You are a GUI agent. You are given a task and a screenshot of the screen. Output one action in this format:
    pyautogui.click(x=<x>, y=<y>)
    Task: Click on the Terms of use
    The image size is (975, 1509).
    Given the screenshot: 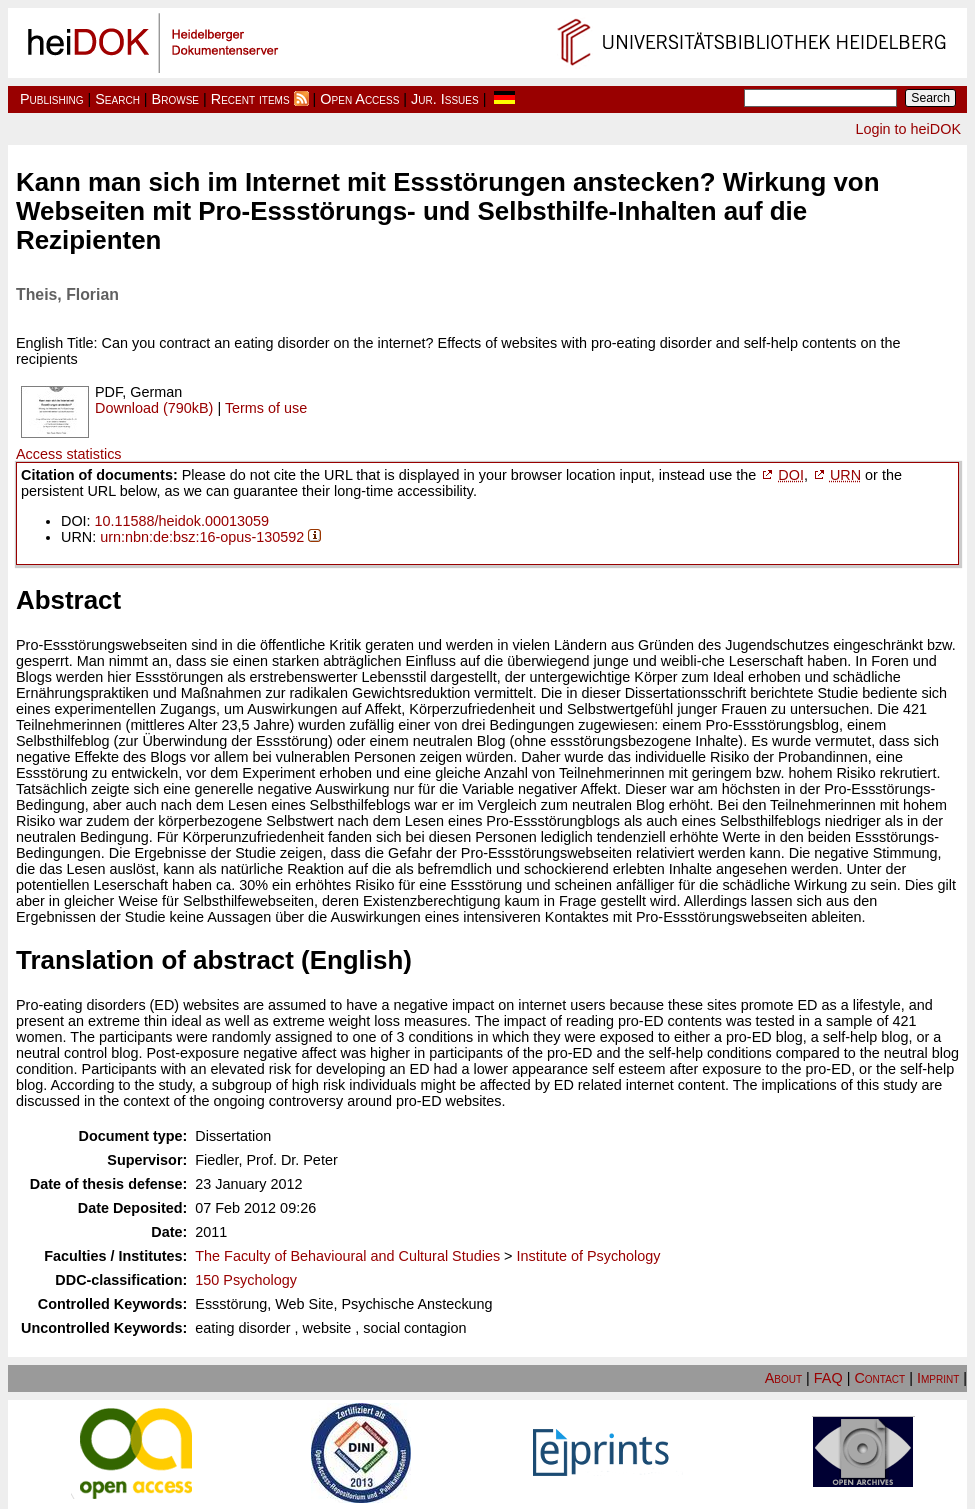 What is the action you would take?
    pyautogui.click(x=266, y=408)
    